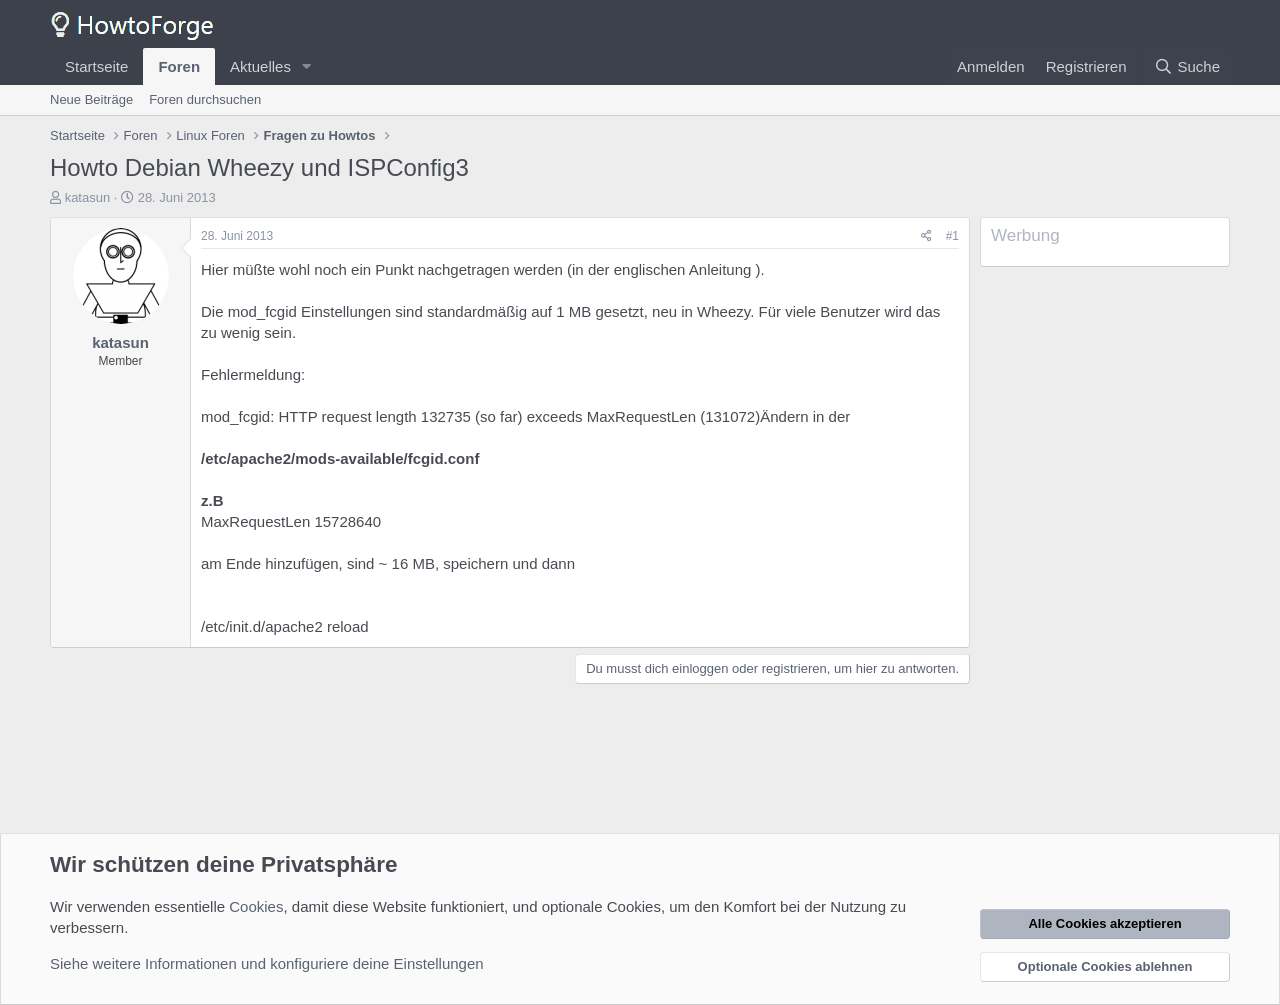 The image size is (1280, 1005). Describe the element at coordinates (179, 66) in the screenshot. I see `Foren` at that location.